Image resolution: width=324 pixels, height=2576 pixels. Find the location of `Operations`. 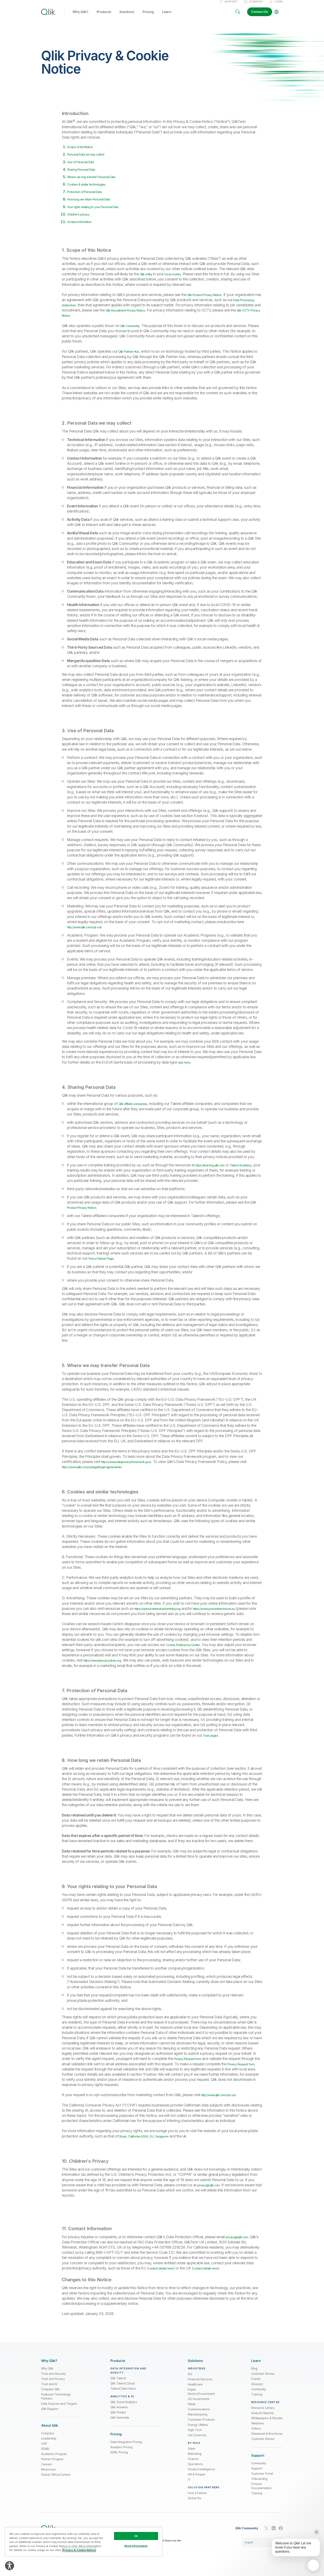

Operations is located at coordinates (195, 2473).